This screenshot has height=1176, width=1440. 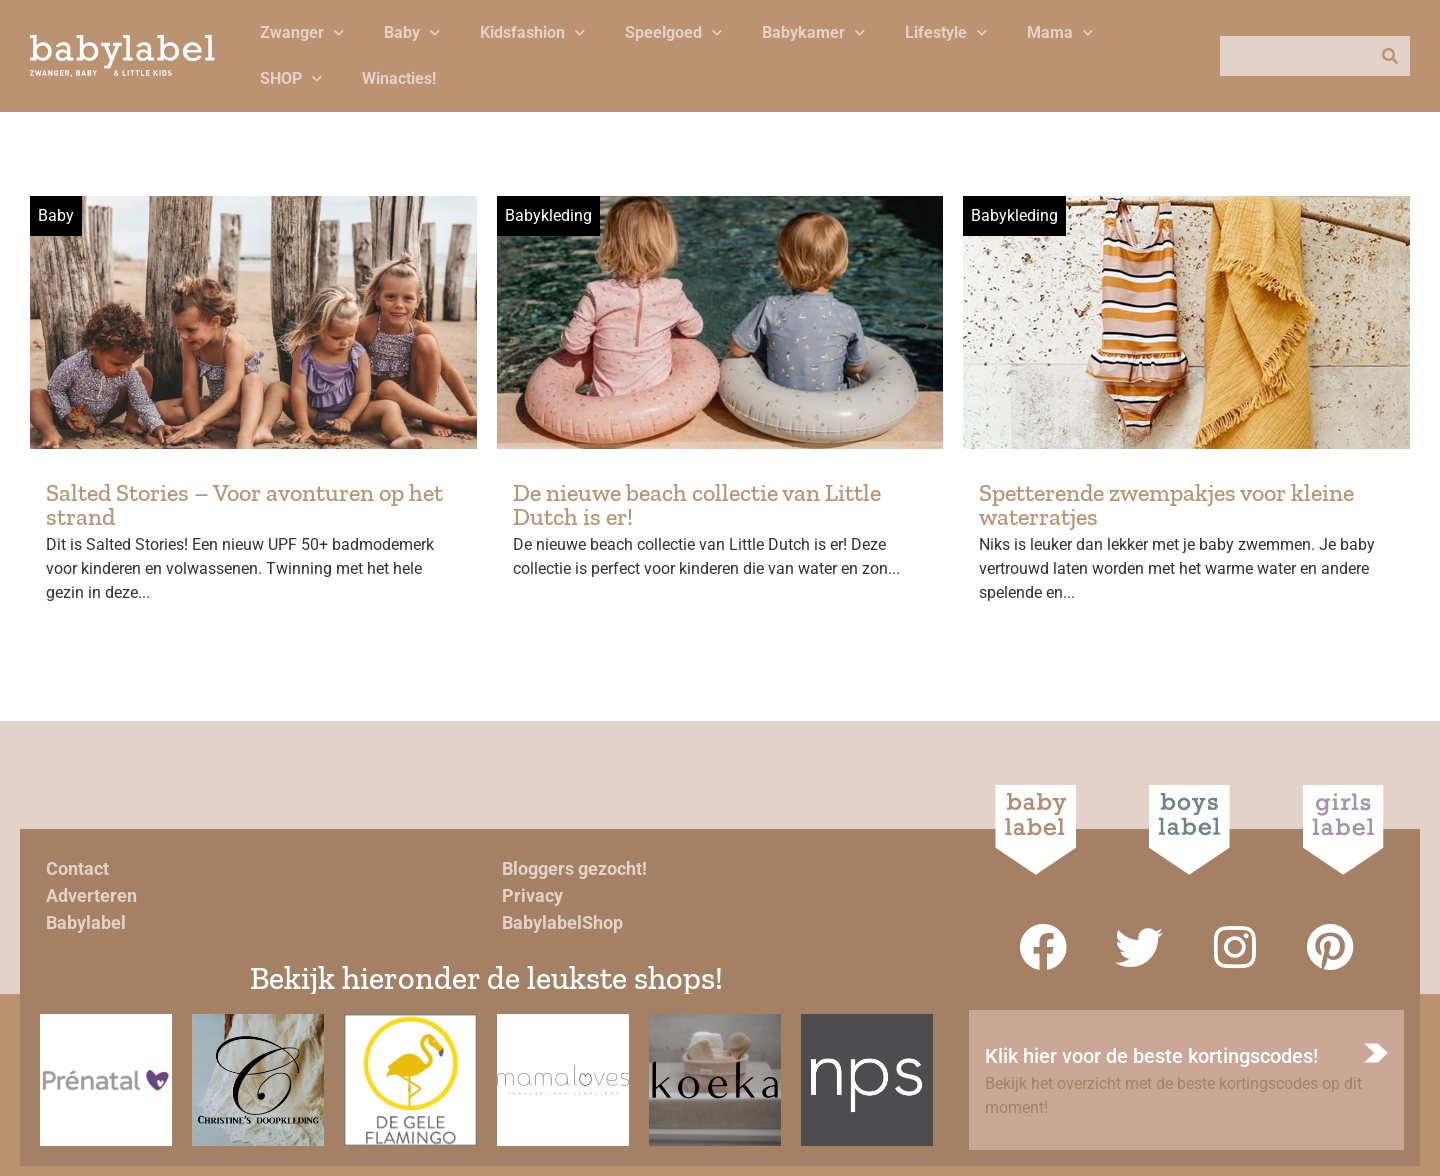 I want to click on BabylabelShop, so click(x=562, y=922).